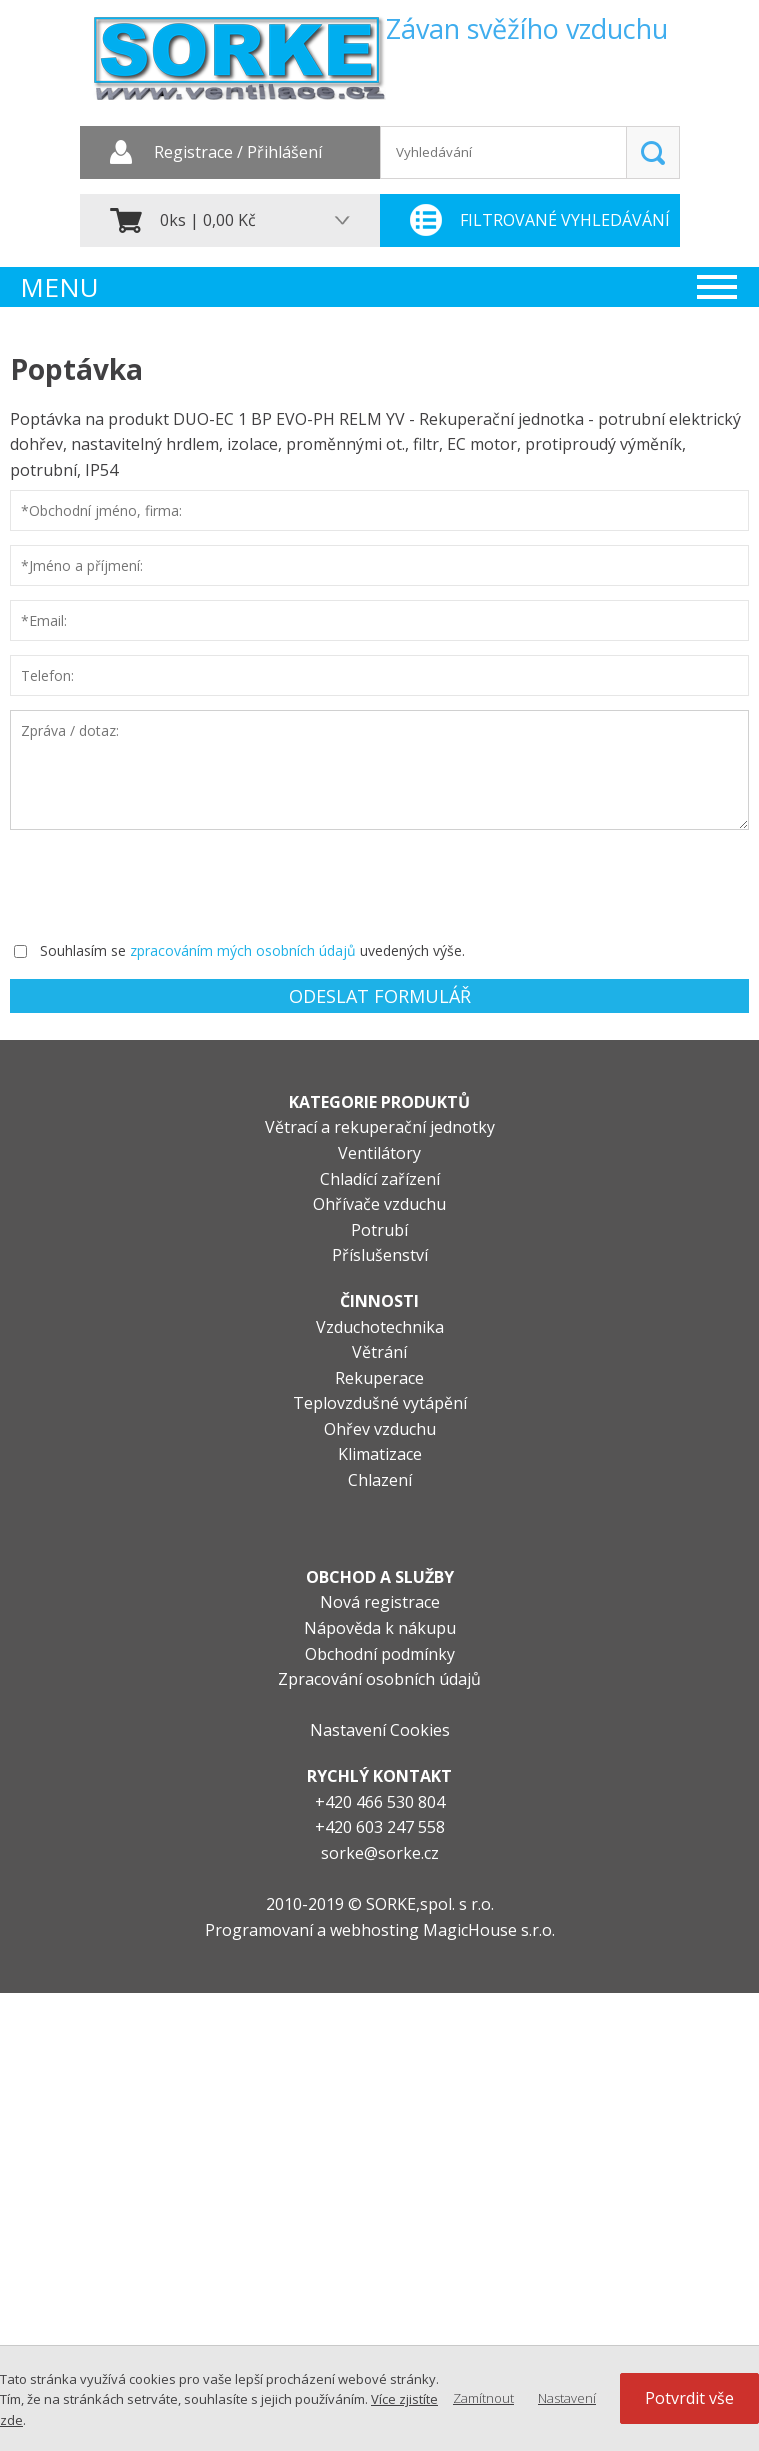 This screenshot has height=2451, width=759. What do you see at coordinates (567, 2398) in the screenshot?
I see `Nastavení` at bounding box center [567, 2398].